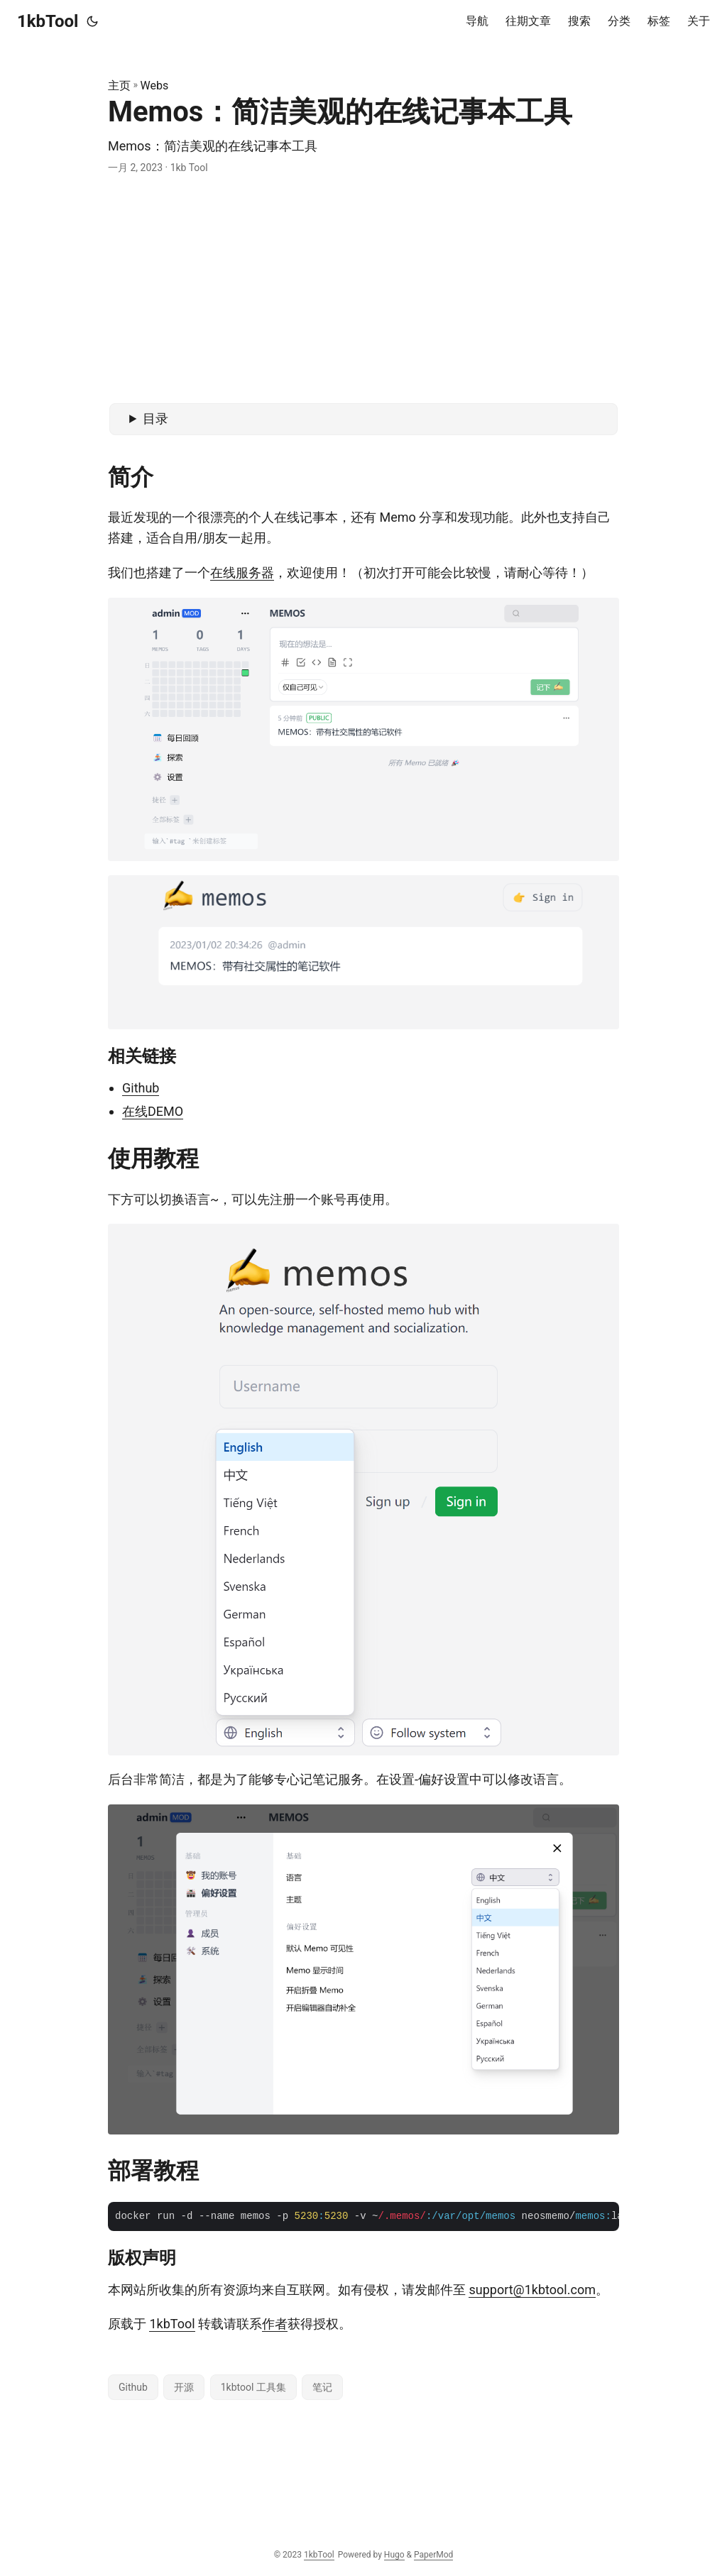 Image resolution: width=727 pixels, height=2576 pixels. Describe the element at coordinates (140, 1087) in the screenshot. I see `Github` at that location.